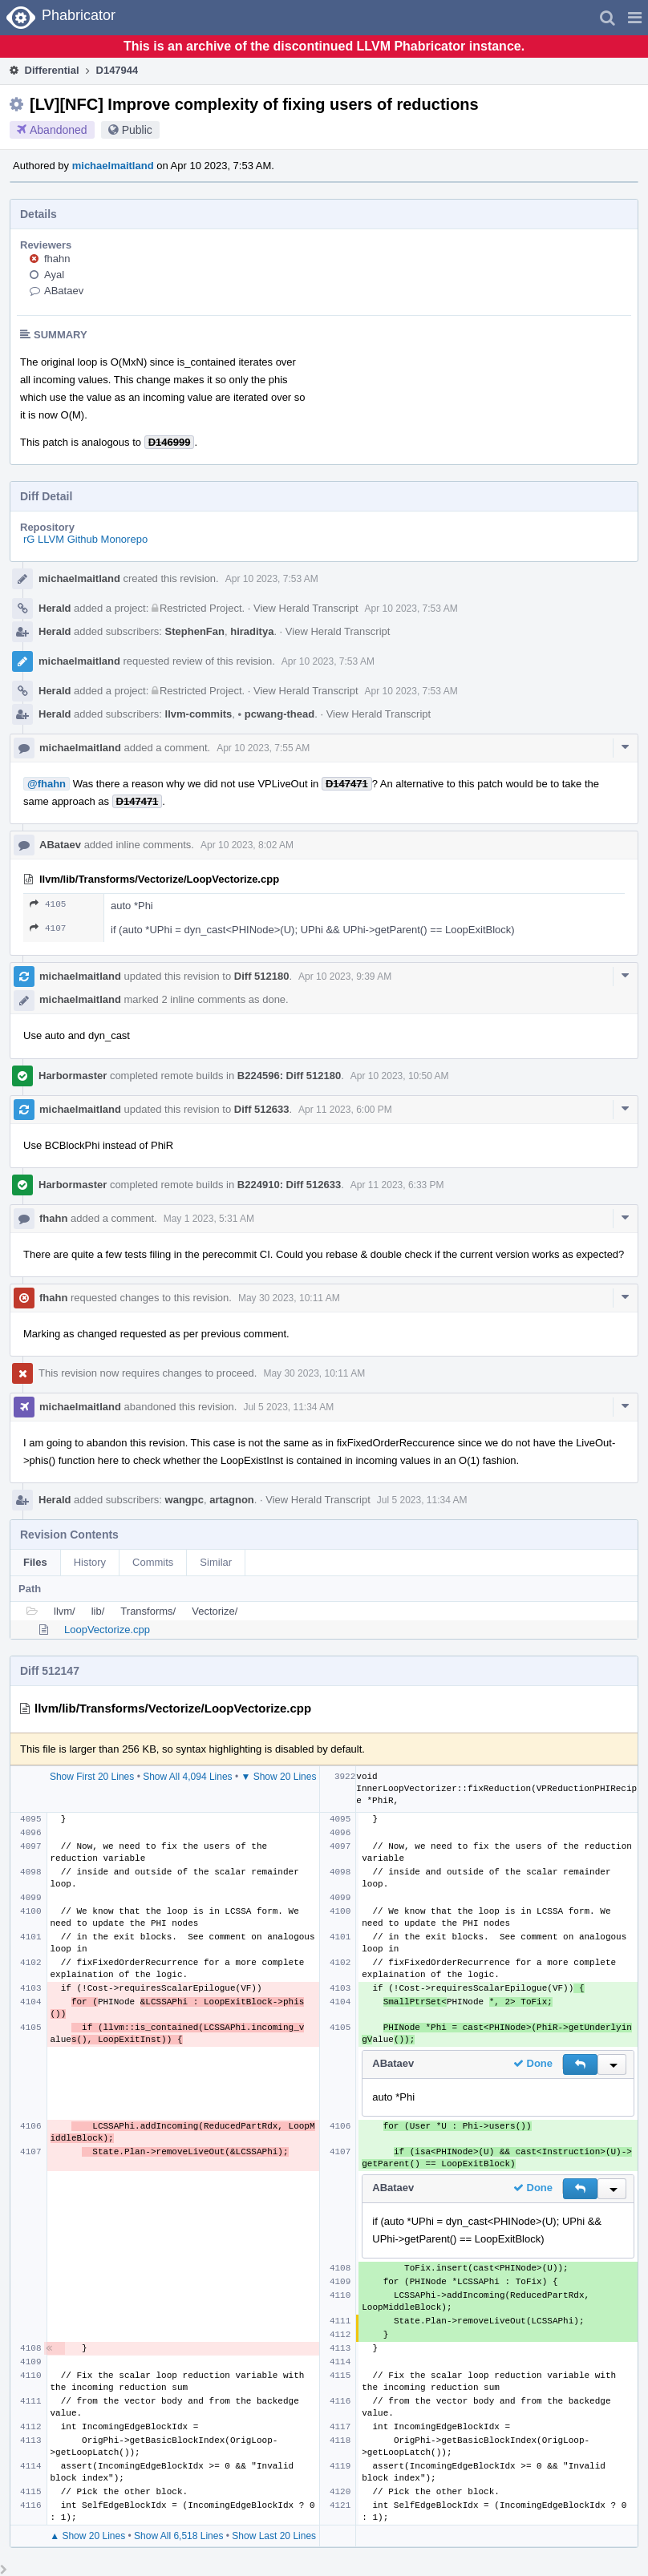 The width and height of the screenshot is (648, 2576). What do you see at coordinates (199, 714) in the screenshot?
I see `llvm-commits` at bounding box center [199, 714].